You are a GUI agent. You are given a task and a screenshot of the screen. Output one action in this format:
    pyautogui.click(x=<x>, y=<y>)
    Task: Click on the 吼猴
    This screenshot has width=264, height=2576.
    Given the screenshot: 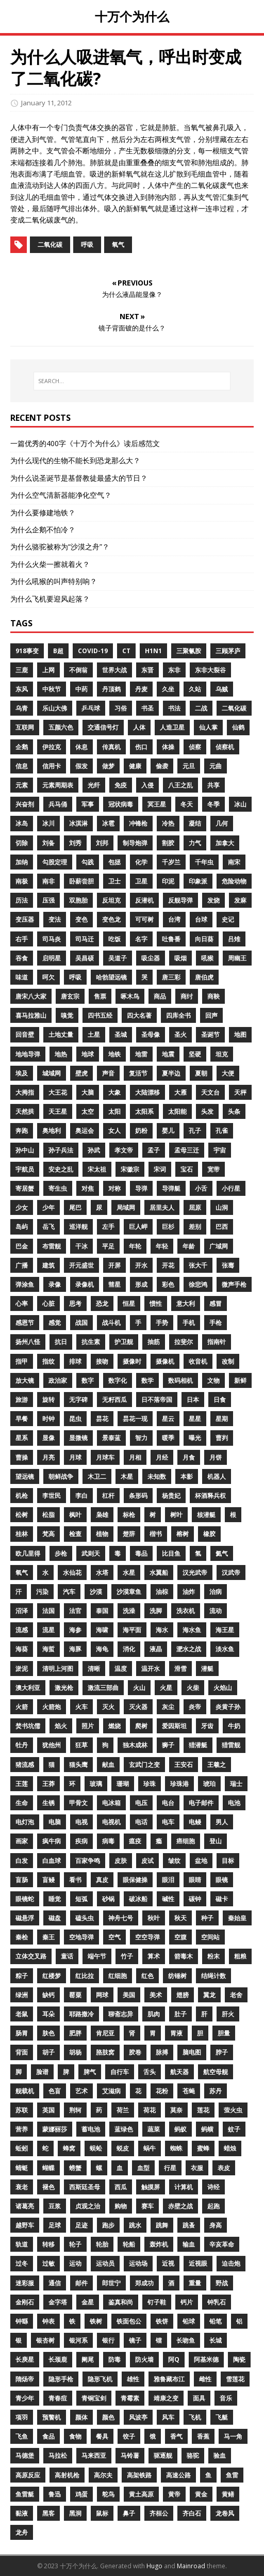 What is the action you would take?
    pyautogui.click(x=207, y=958)
    